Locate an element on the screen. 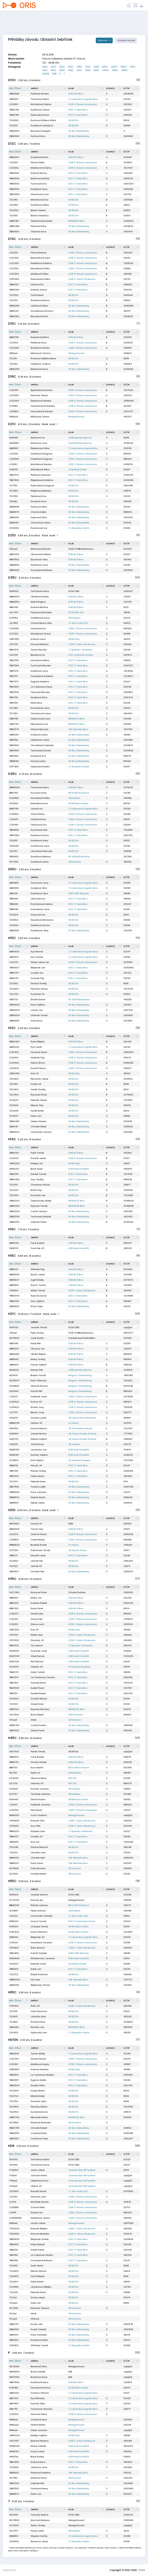 Image resolution: width=148 pixels, height=2576 pixels. Řezaninová Iva is located at coordinates (39, 528).